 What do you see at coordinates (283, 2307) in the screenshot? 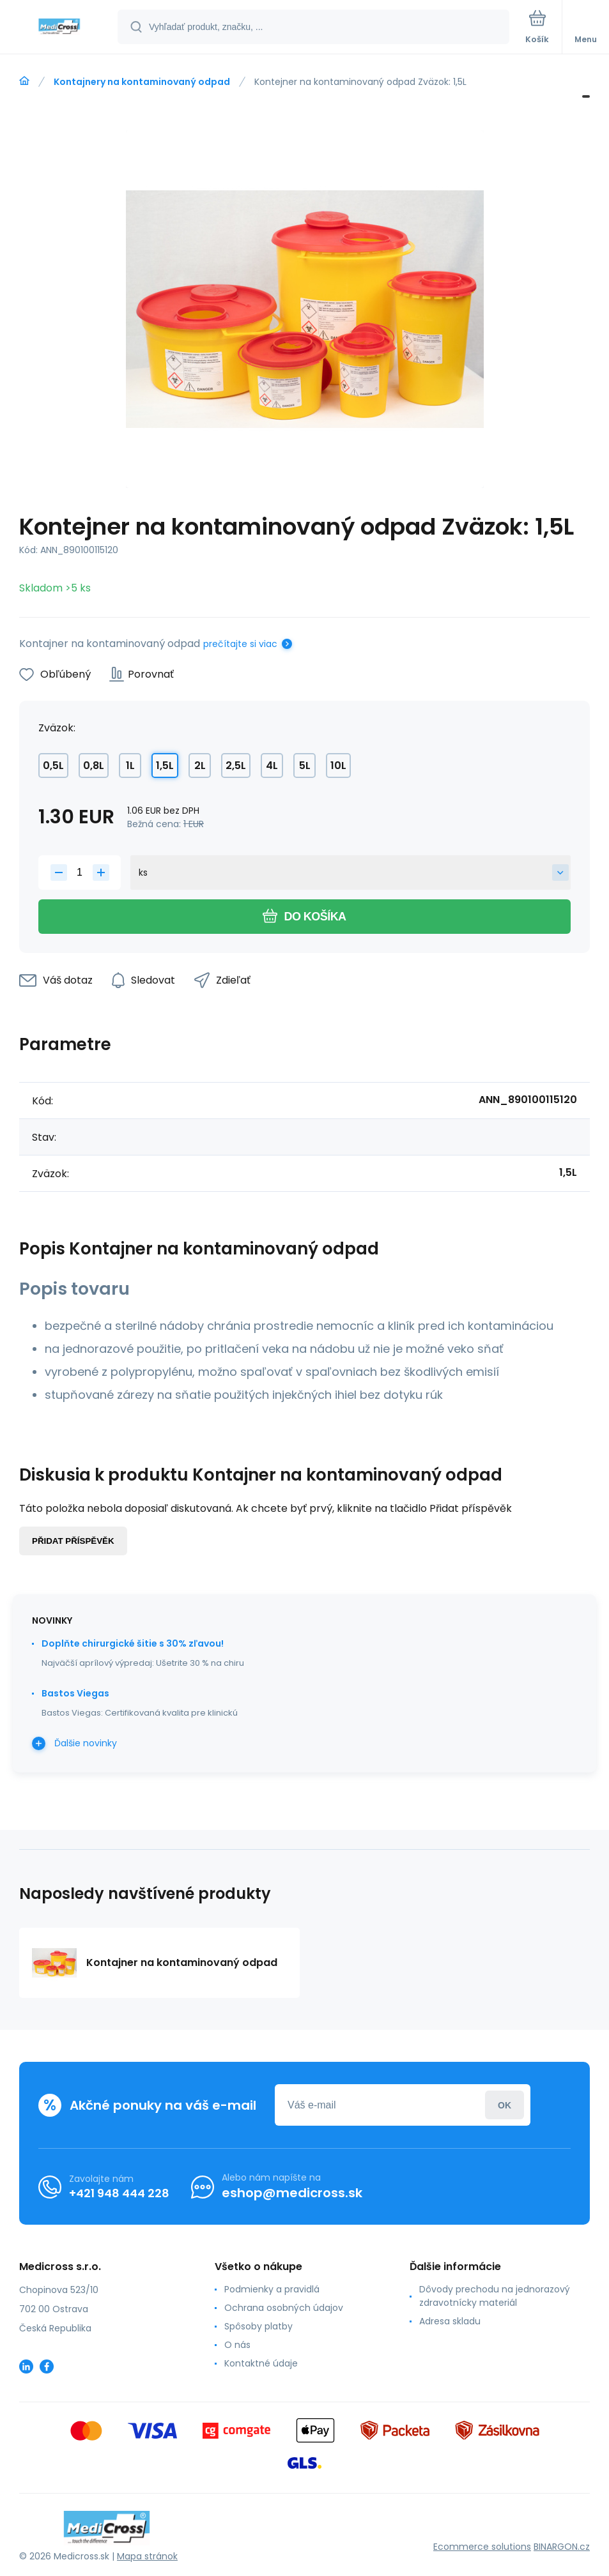
I see `Ochrana osobných údajov` at bounding box center [283, 2307].